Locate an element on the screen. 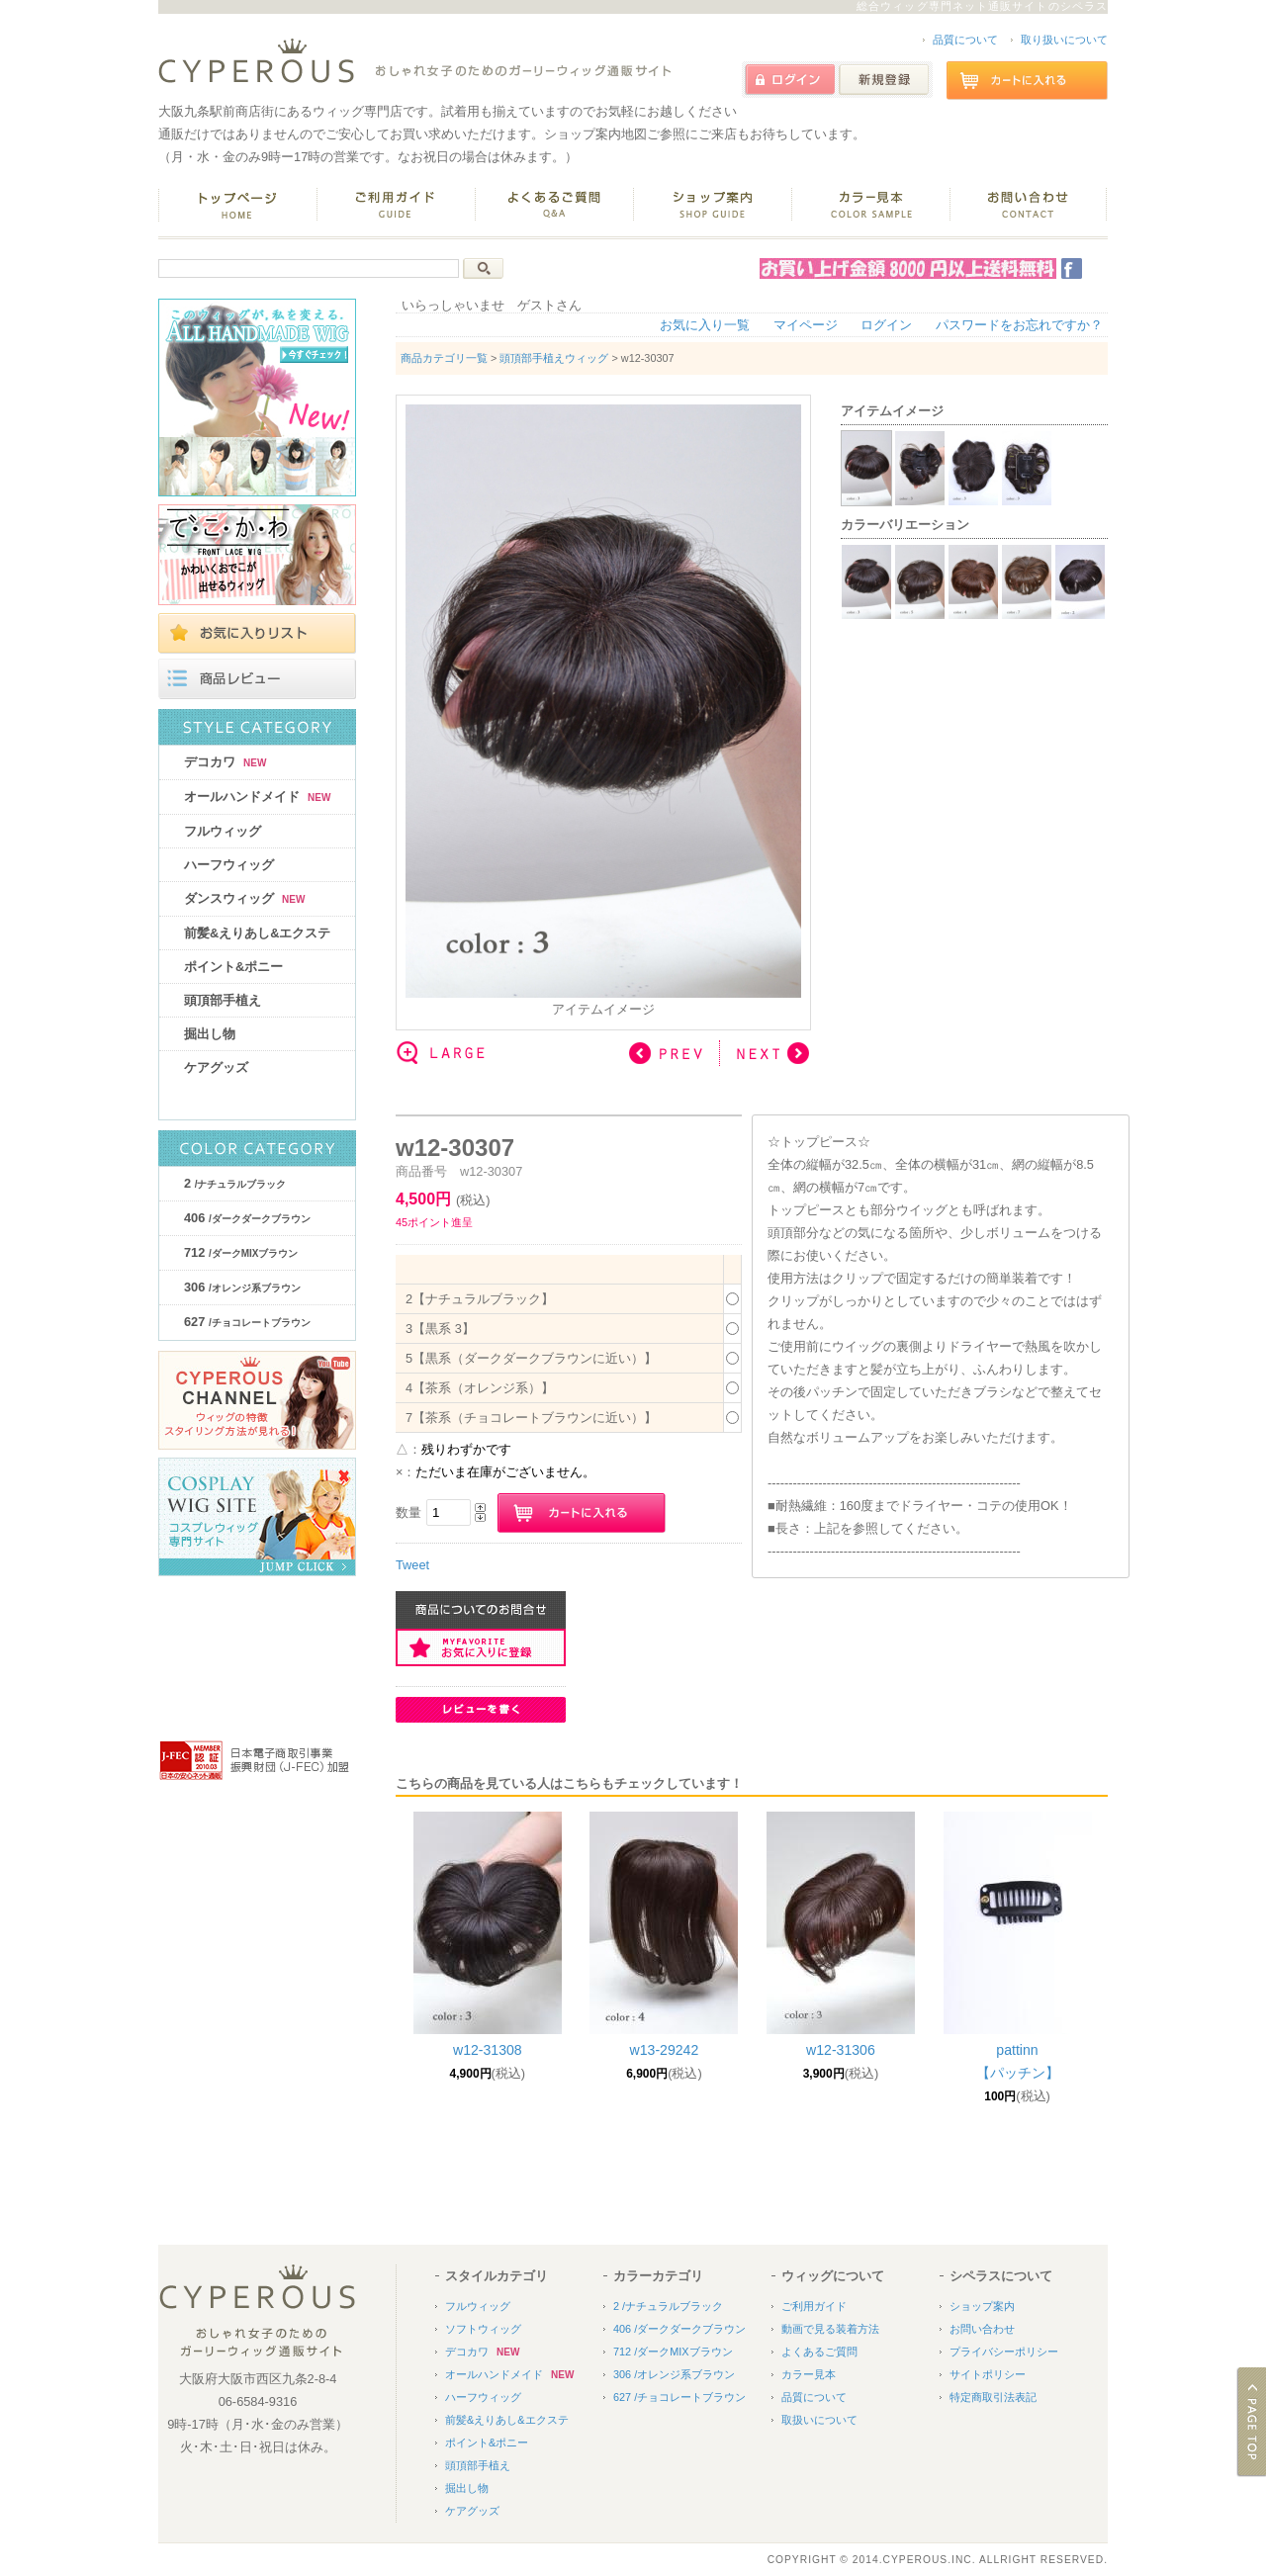 The image size is (1266, 2576). 406 is located at coordinates (247, 1217).